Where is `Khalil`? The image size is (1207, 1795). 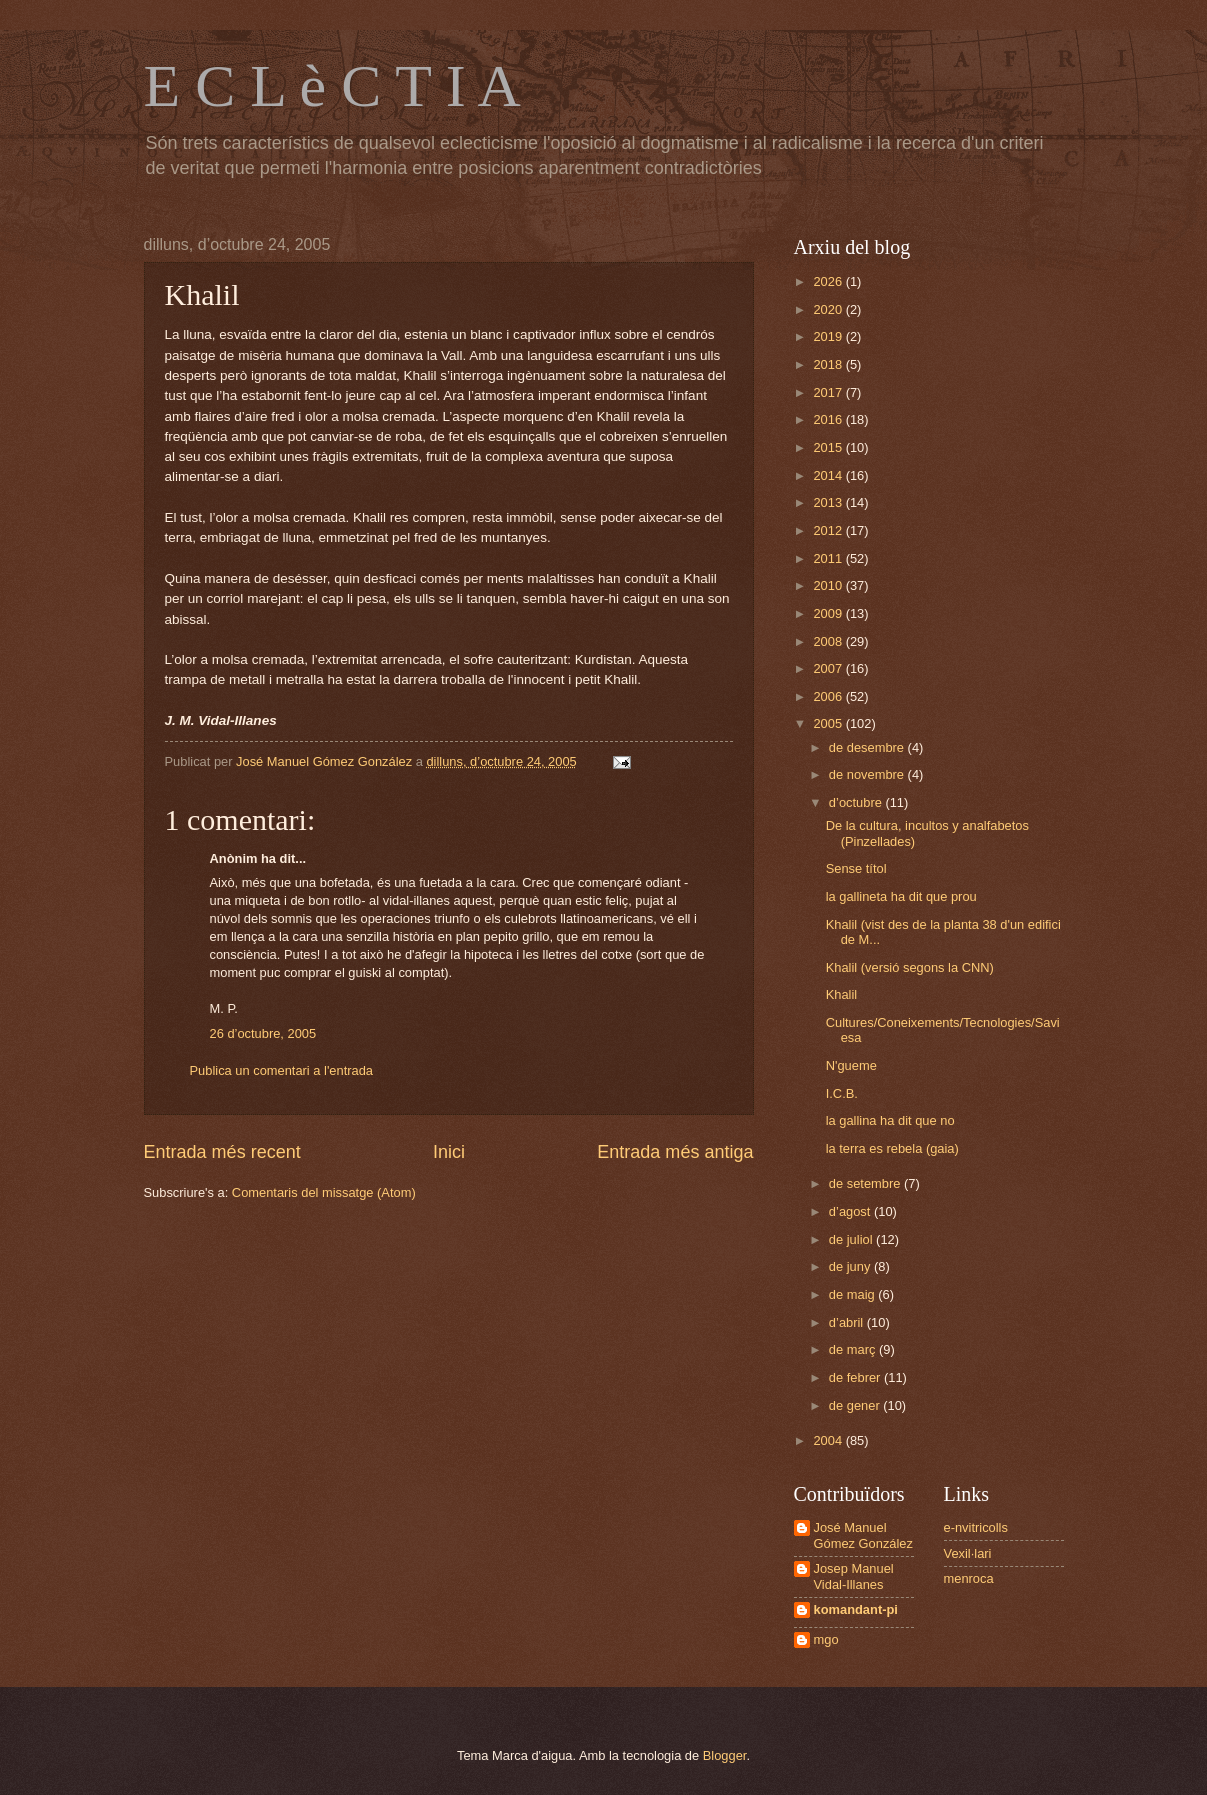 Khalil is located at coordinates (842, 994).